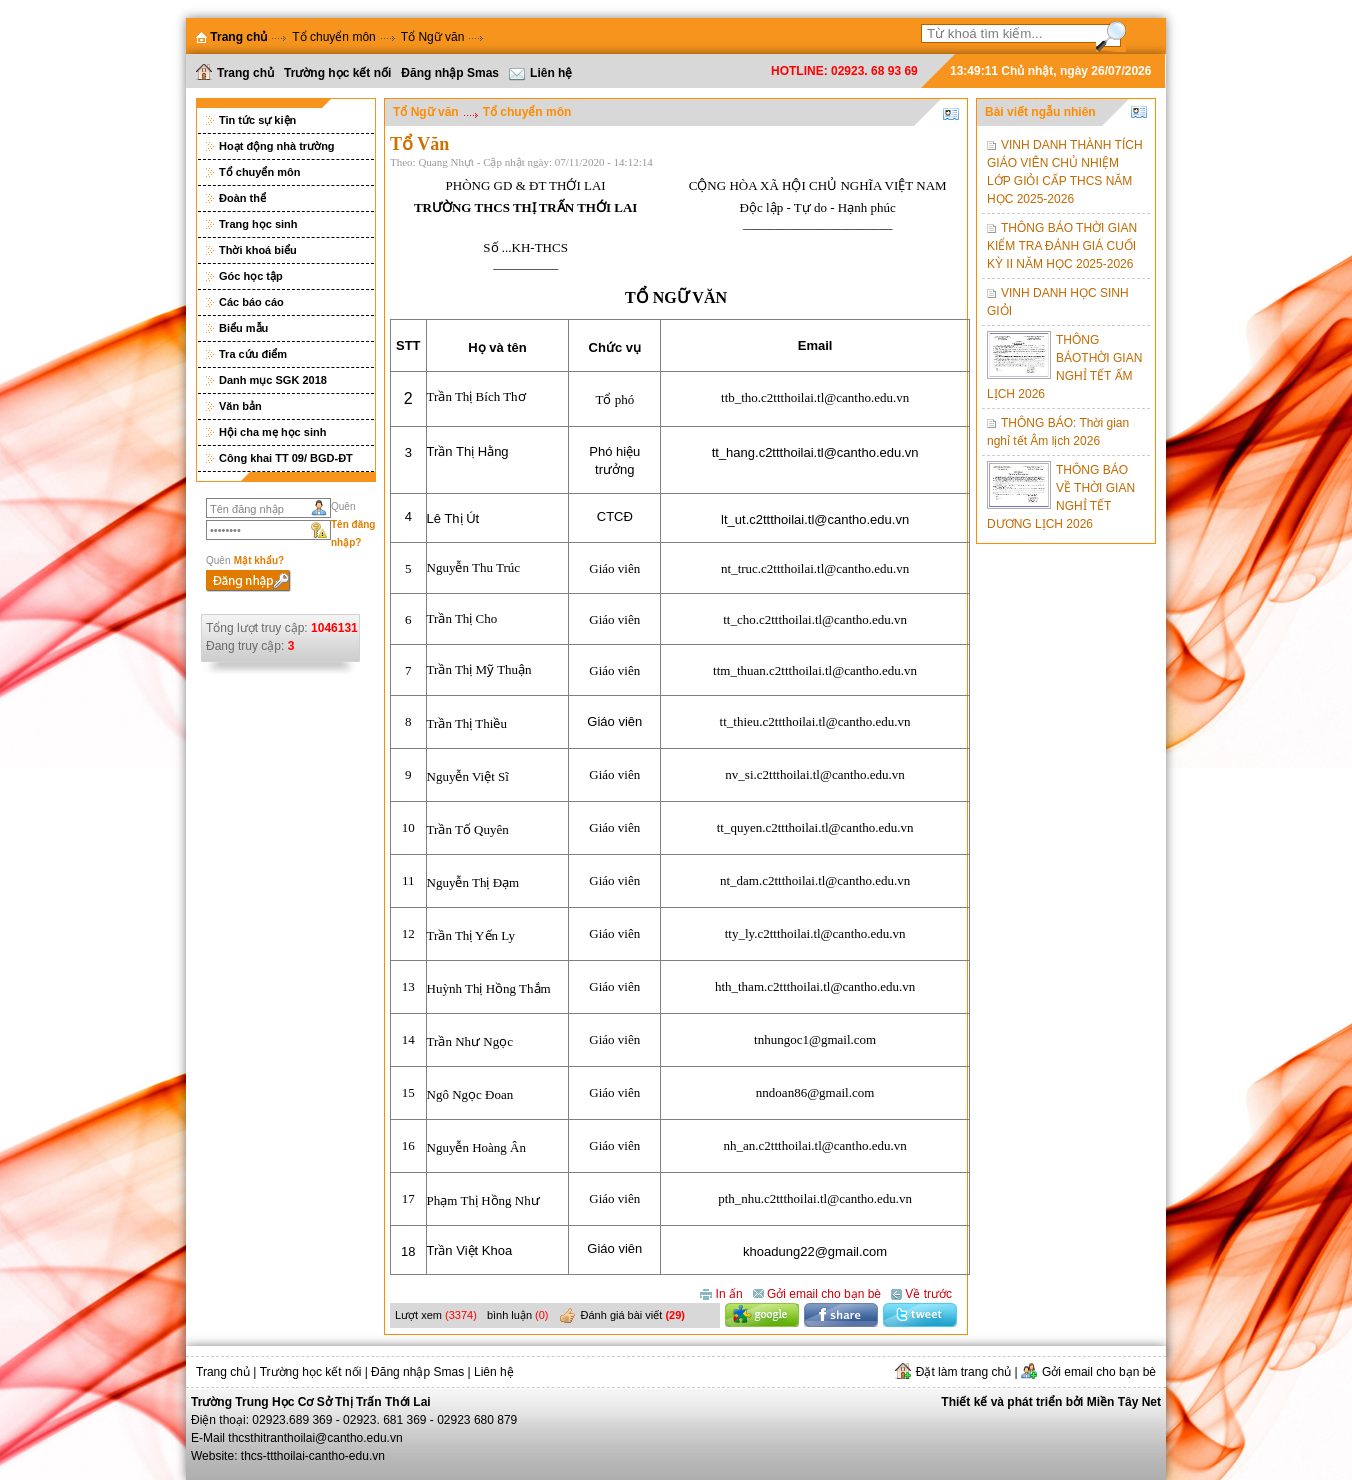 The height and width of the screenshot is (1480, 1352). I want to click on thcsthitranthoilai@cantho.edu.vn, so click(315, 1438).